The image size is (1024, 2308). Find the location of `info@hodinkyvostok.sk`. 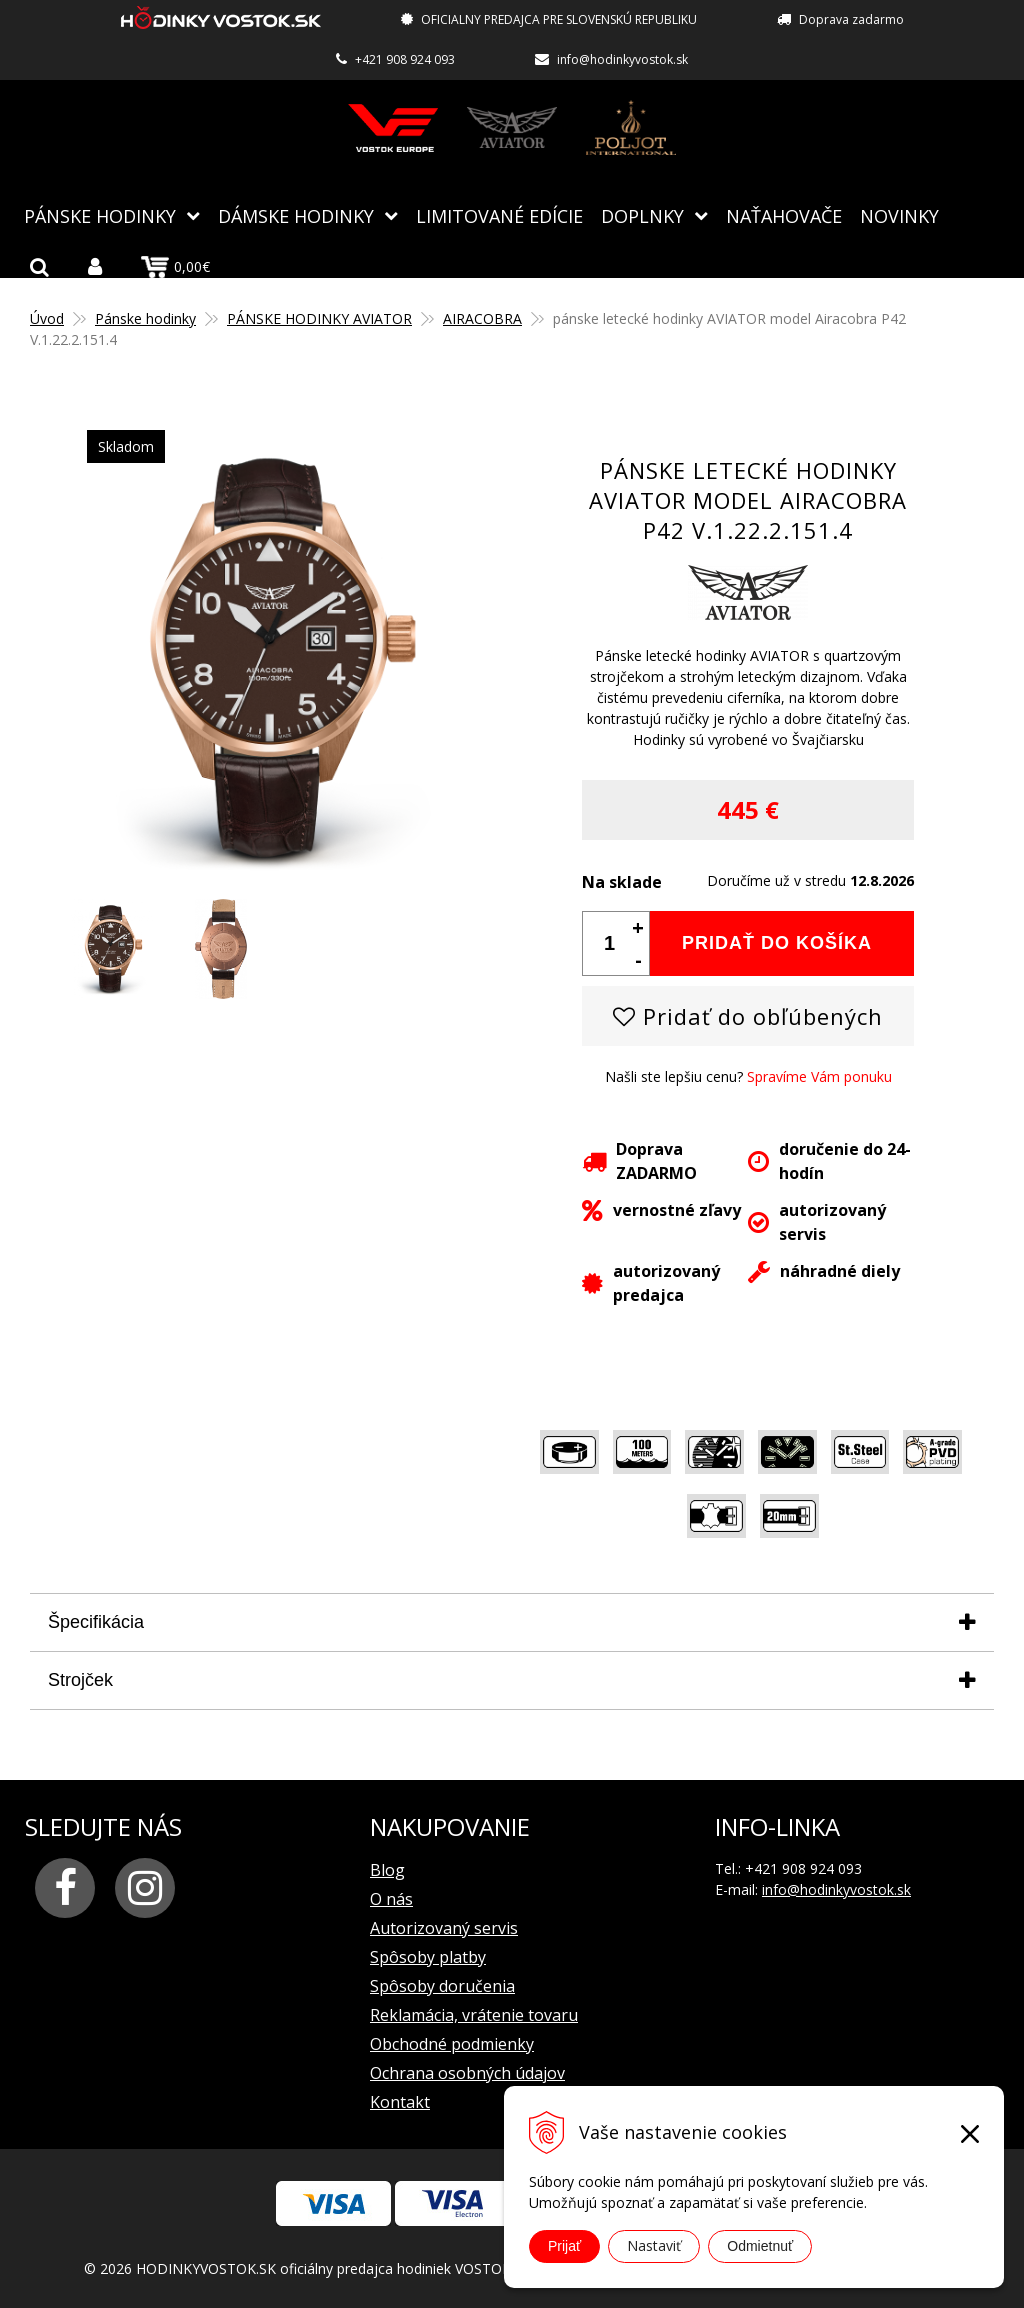

info@hodinkyvostok.sk is located at coordinates (622, 59).